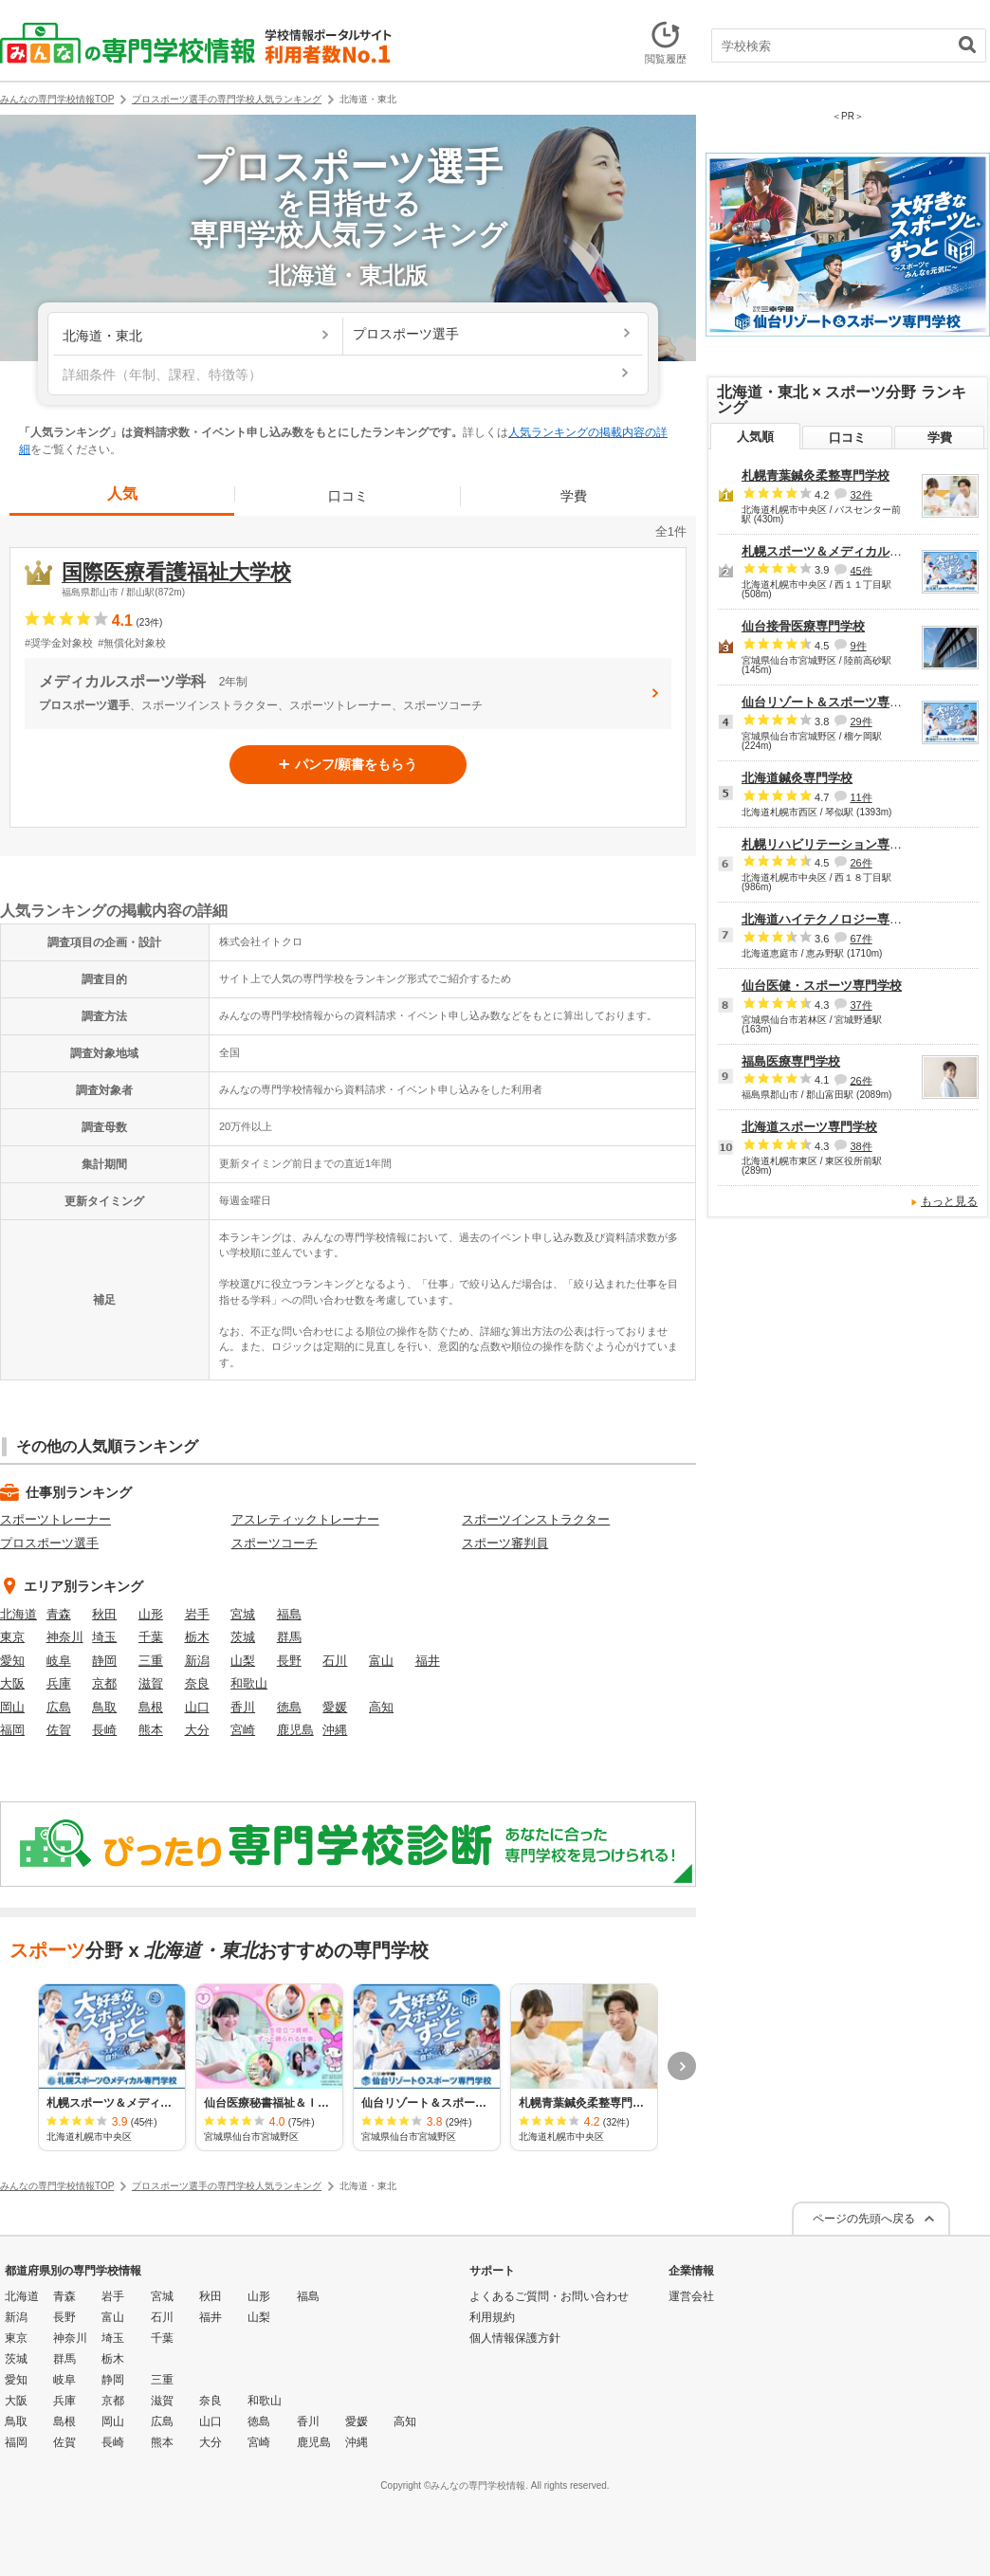 This screenshot has width=990, height=2576. Describe the element at coordinates (242, 1660) in the screenshot. I see `山梨` at that location.